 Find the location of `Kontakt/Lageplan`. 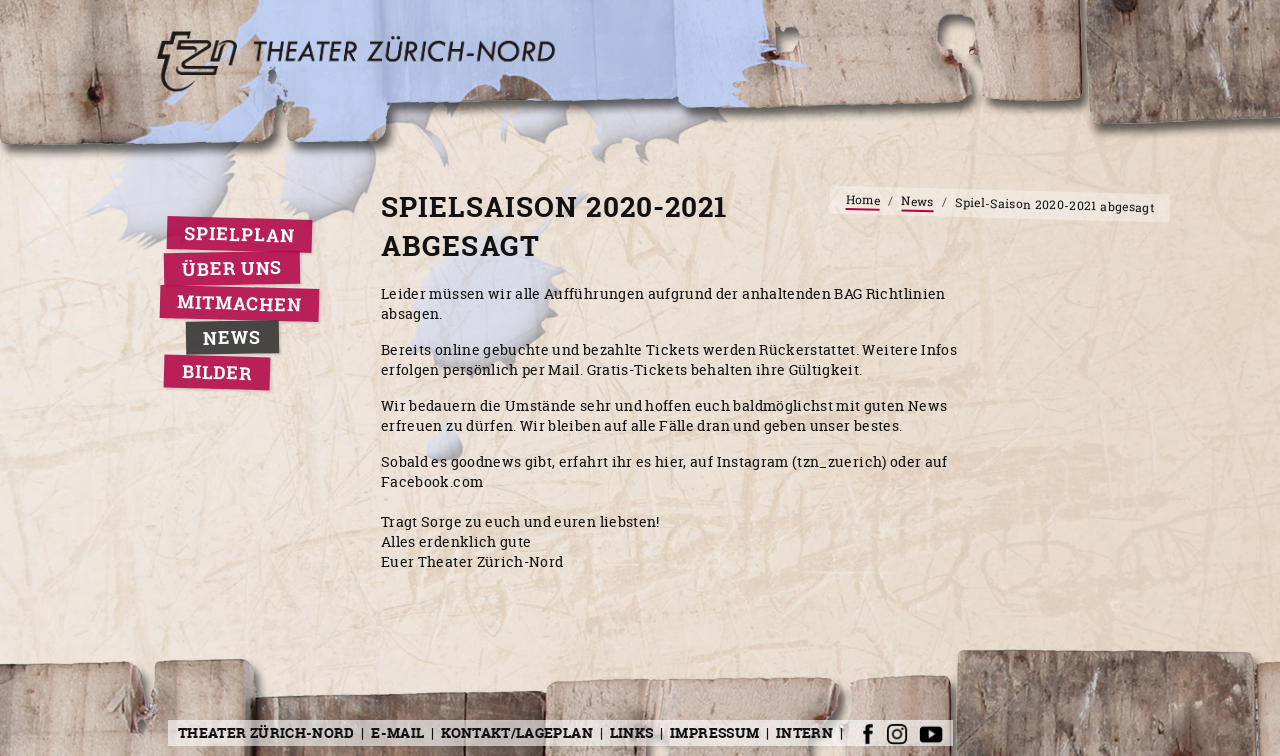

Kontakt/Lageplan is located at coordinates (517, 732).